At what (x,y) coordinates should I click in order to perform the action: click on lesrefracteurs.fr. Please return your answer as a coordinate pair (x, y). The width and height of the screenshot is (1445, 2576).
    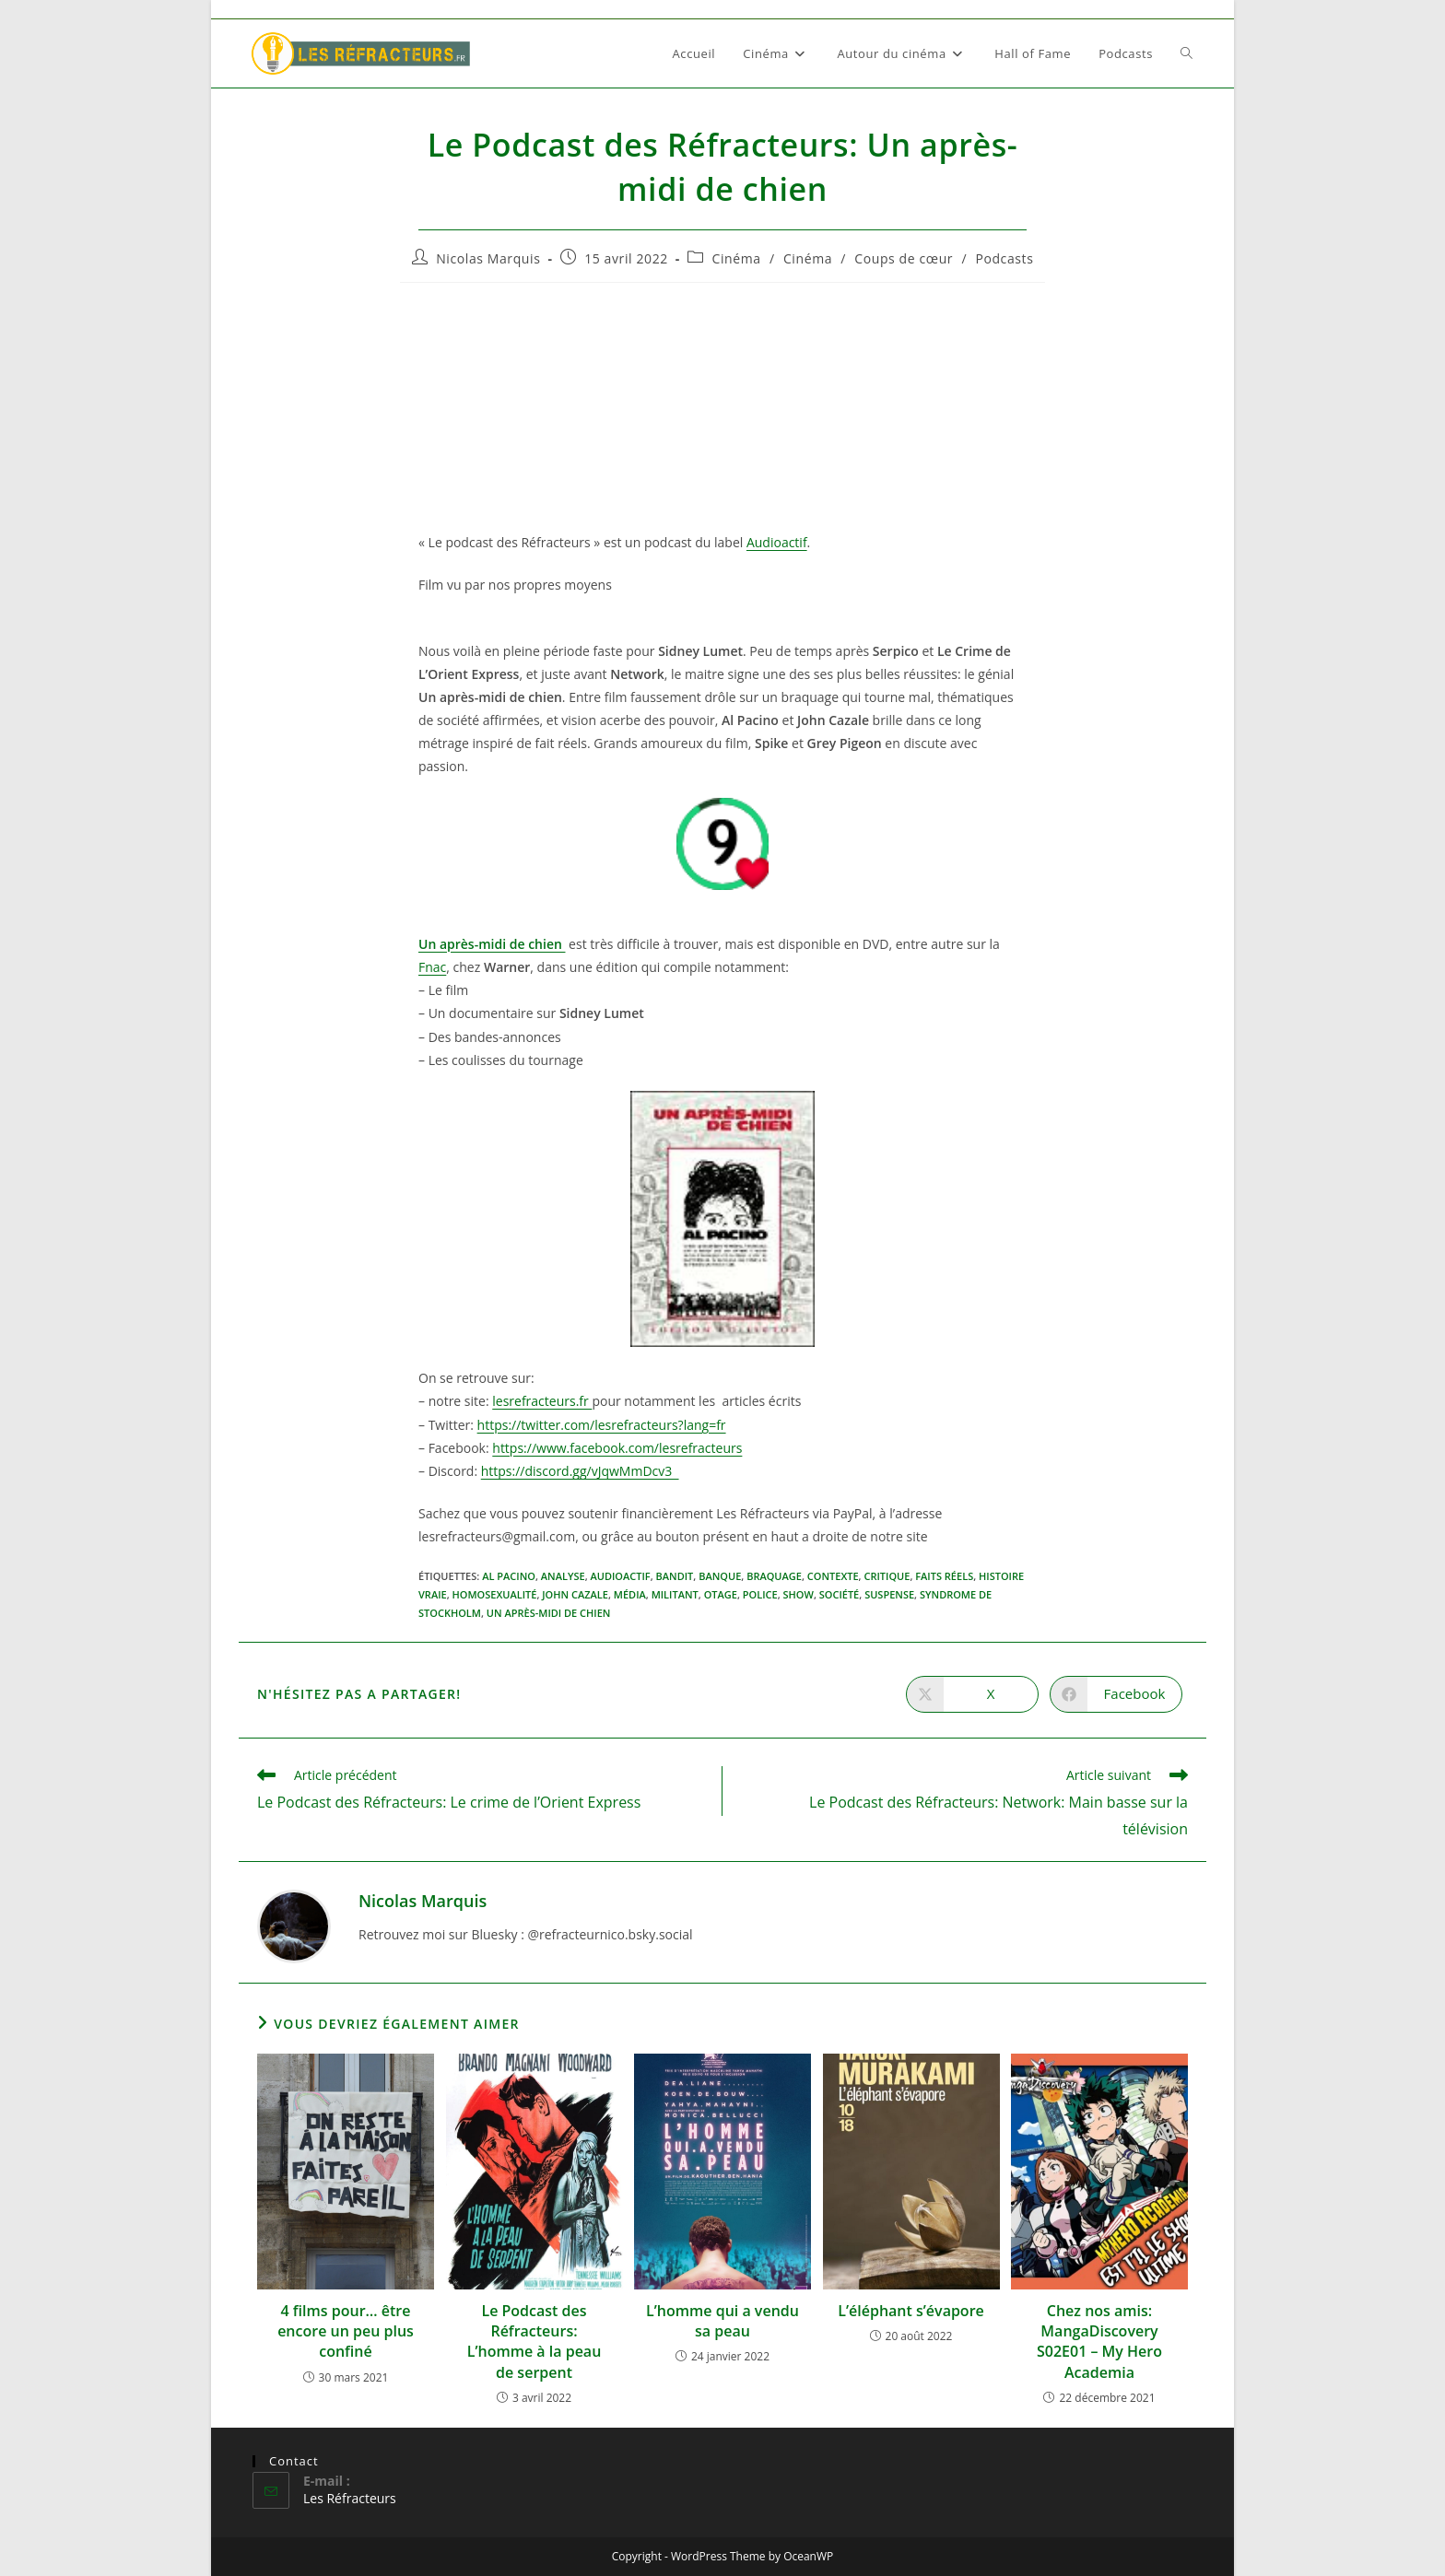
    Looking at the image, I should click on (542, 1401).